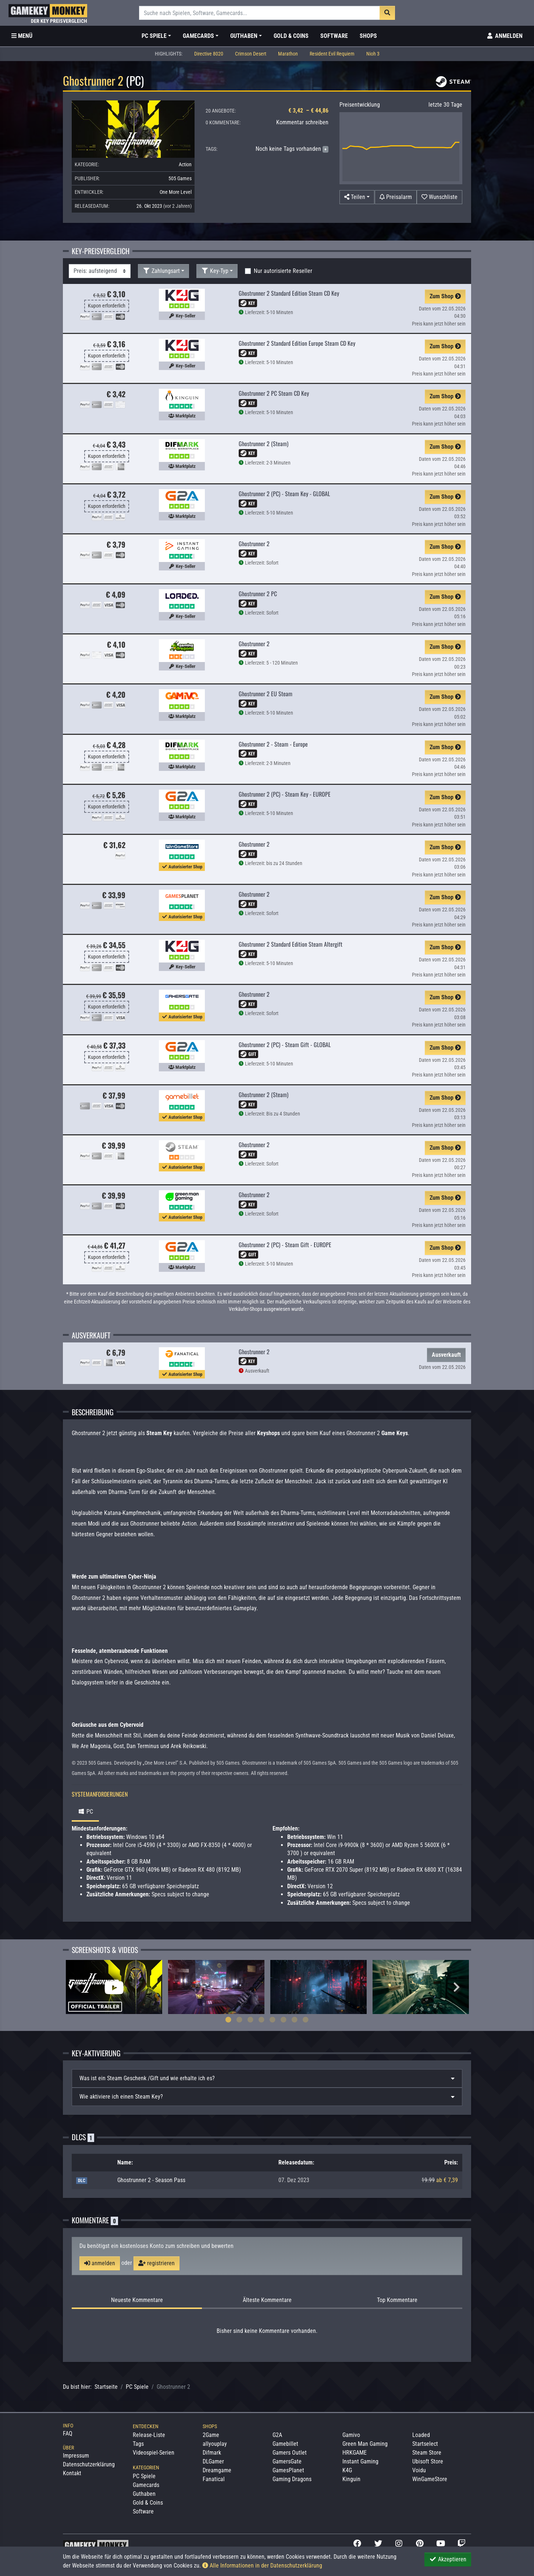 The image size is (534, 2576). Describe the element at coordinates (114, 1987) in the screenshot. I see `[tabpanel]` at that location.